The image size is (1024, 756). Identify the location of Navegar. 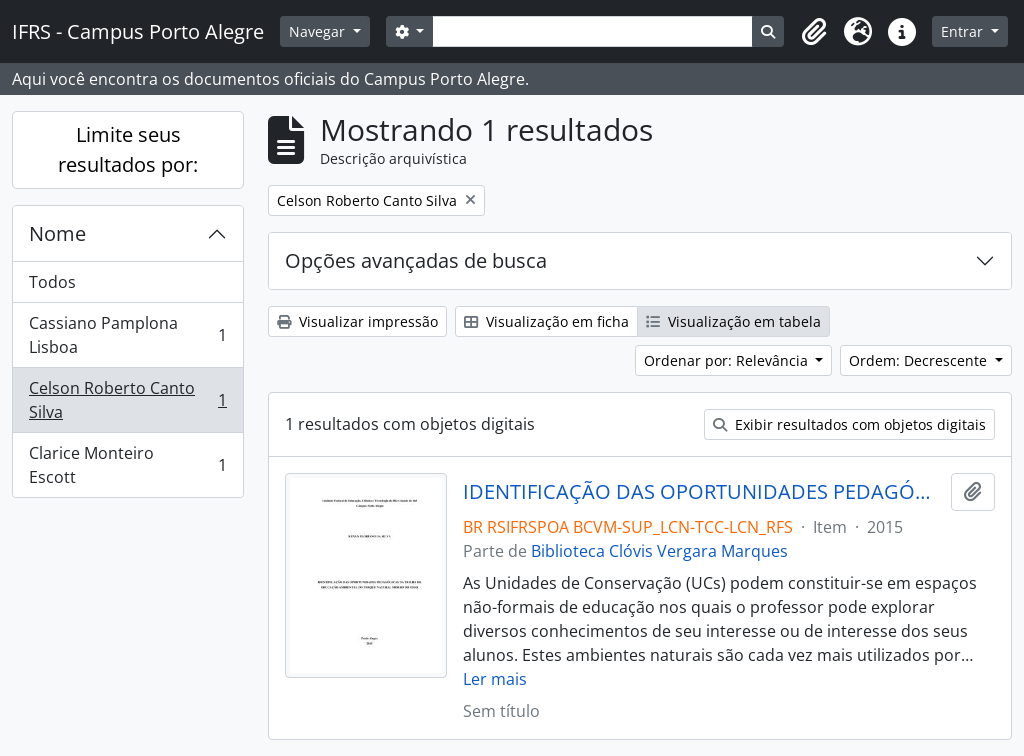
(319, 31).